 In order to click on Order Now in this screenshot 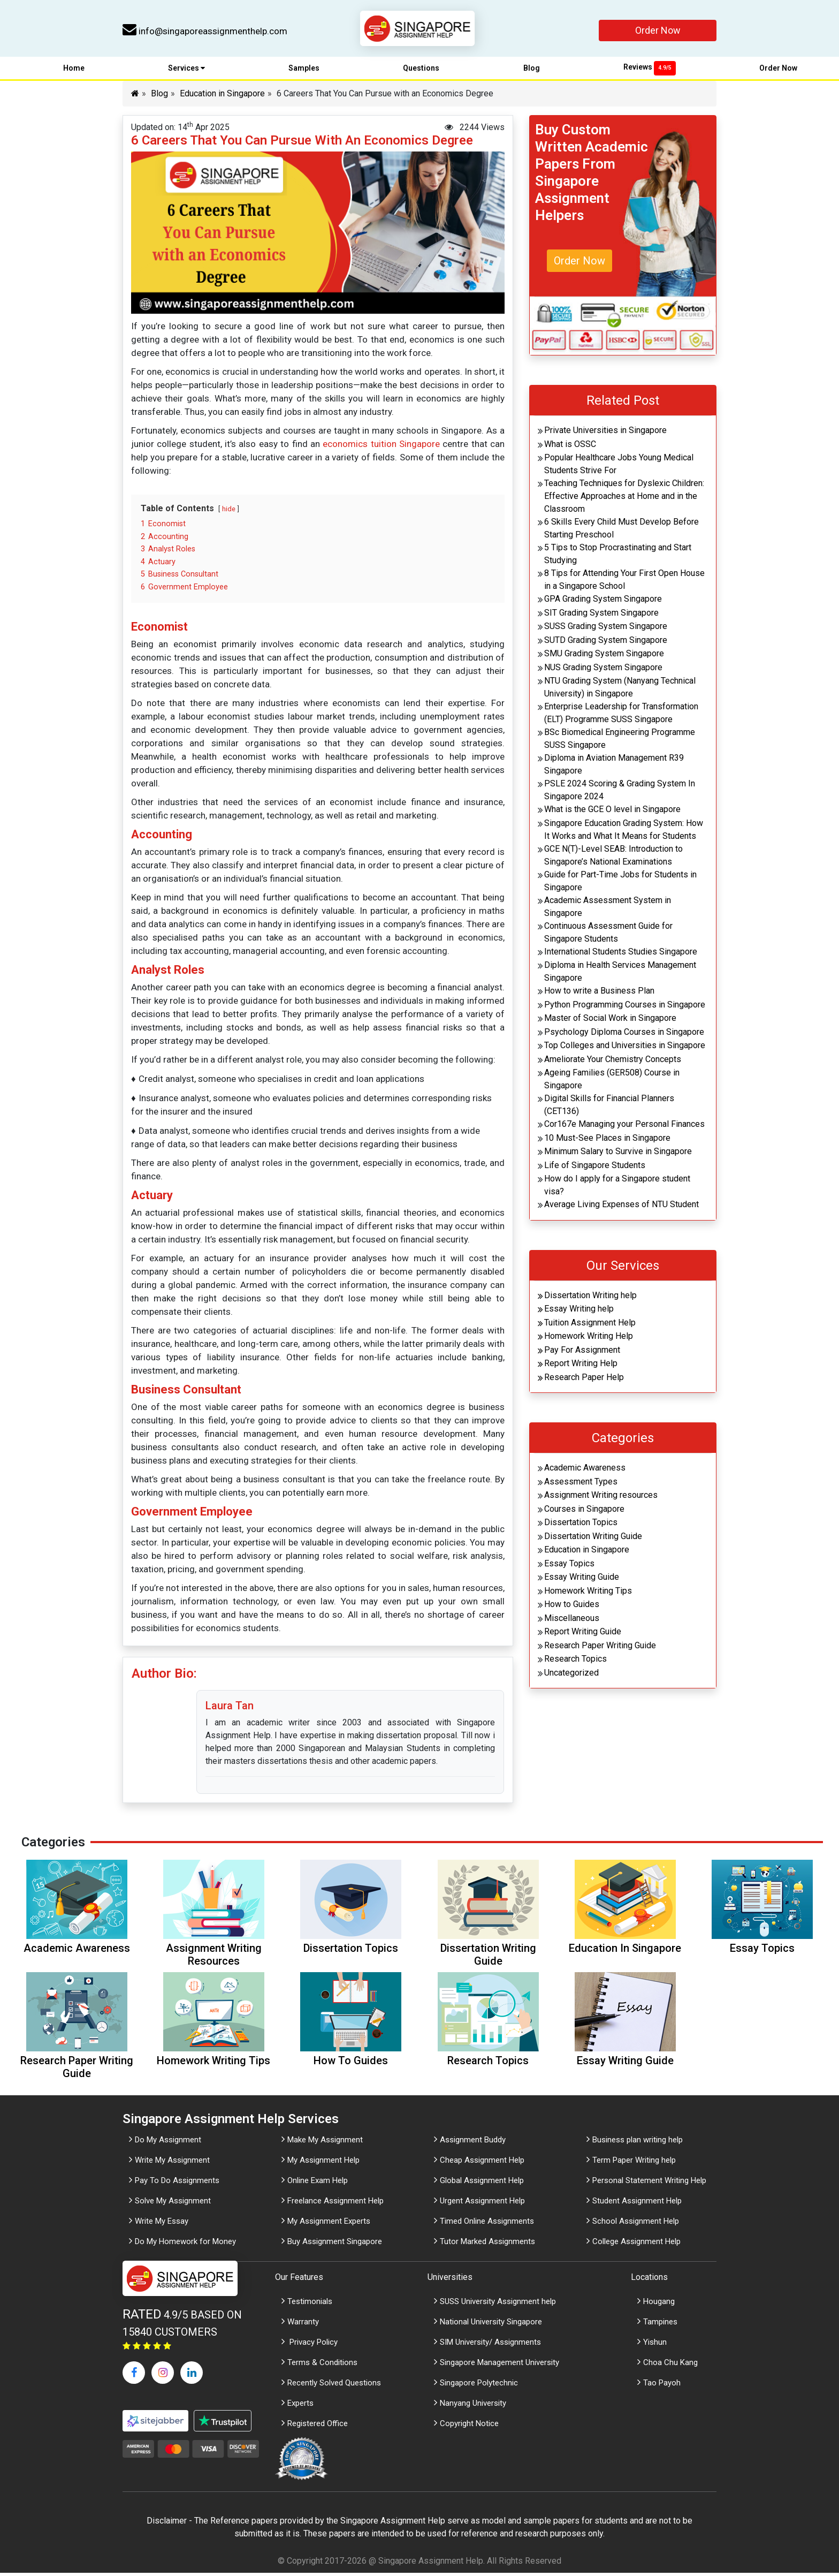, I will do `click(658, 30)`.